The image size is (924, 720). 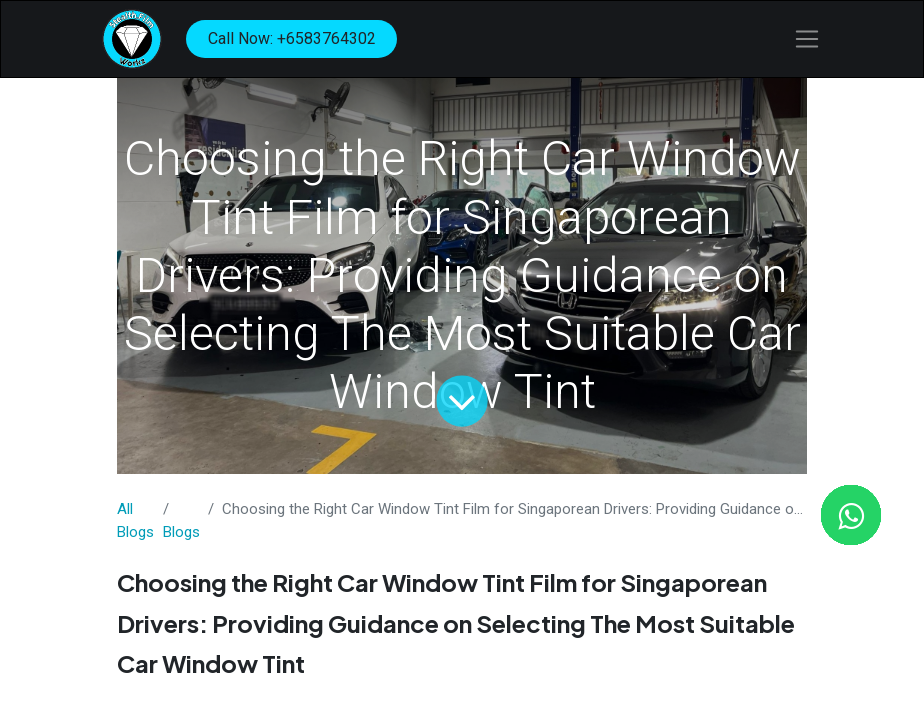 What do you see at coordinates (181, 532) in the screenshot?
I see `​Blogs` at bounding box center [181, 532].